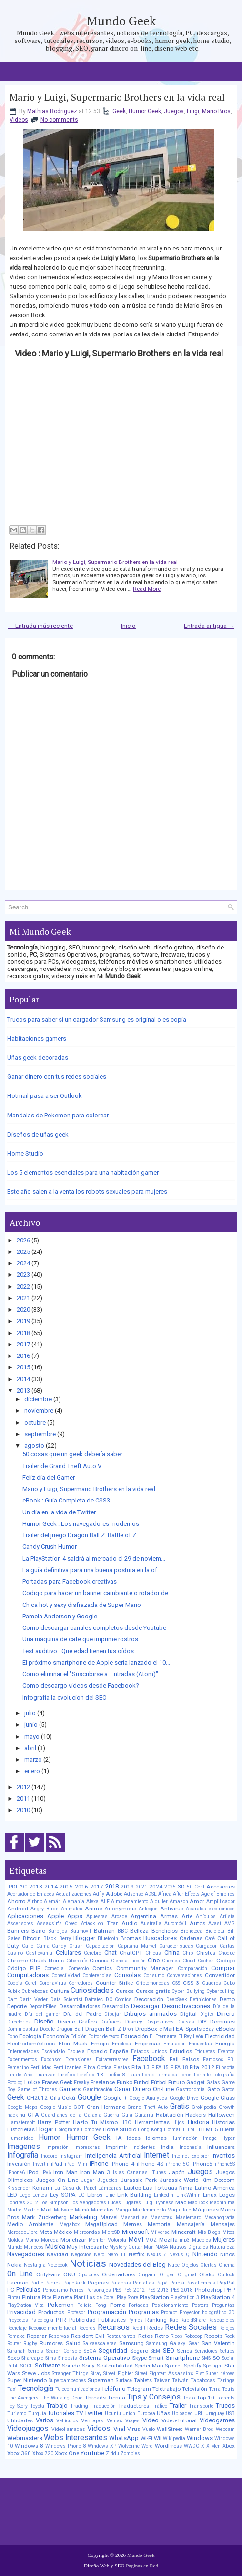  Describe the element at coordinates (192, 1968) in the screenshot. I see `Comparación` at that location.